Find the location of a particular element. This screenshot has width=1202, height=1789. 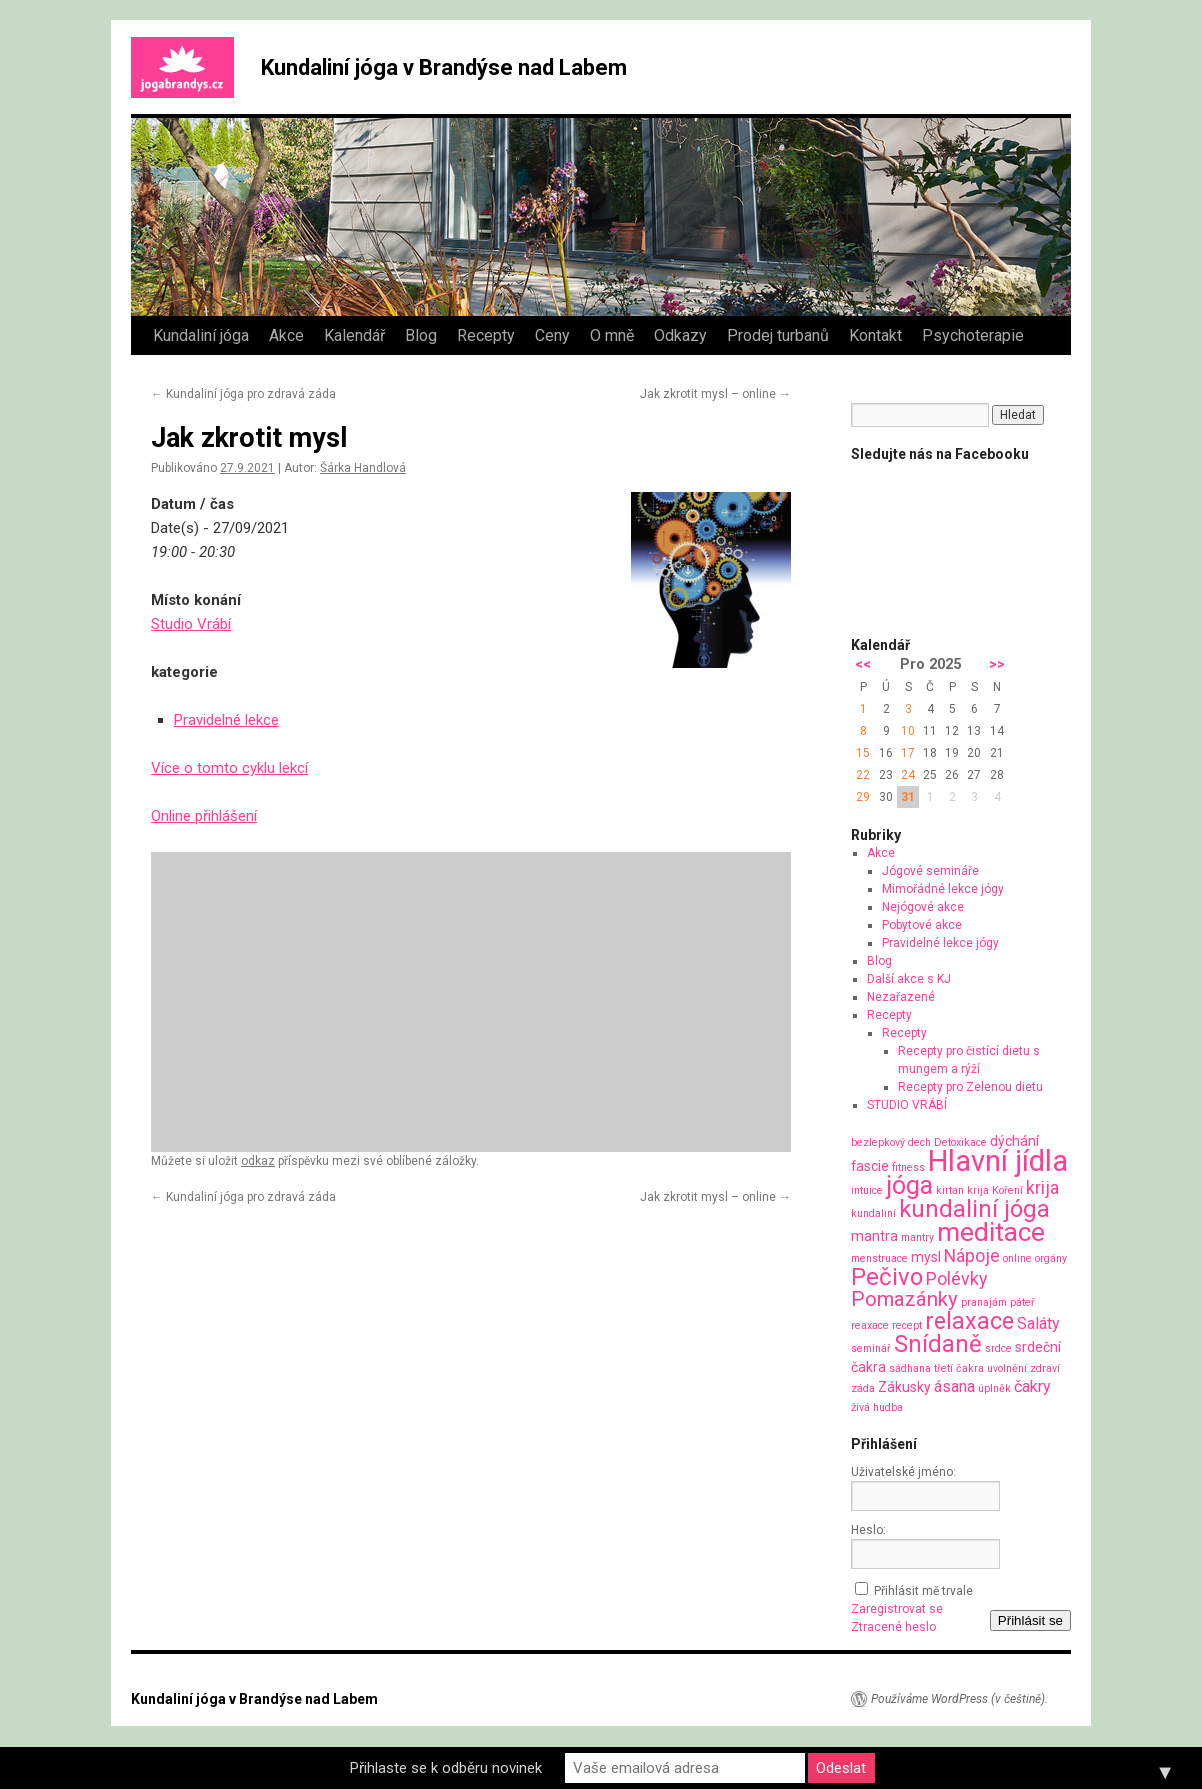

>> is located at coordinates (997, 664).